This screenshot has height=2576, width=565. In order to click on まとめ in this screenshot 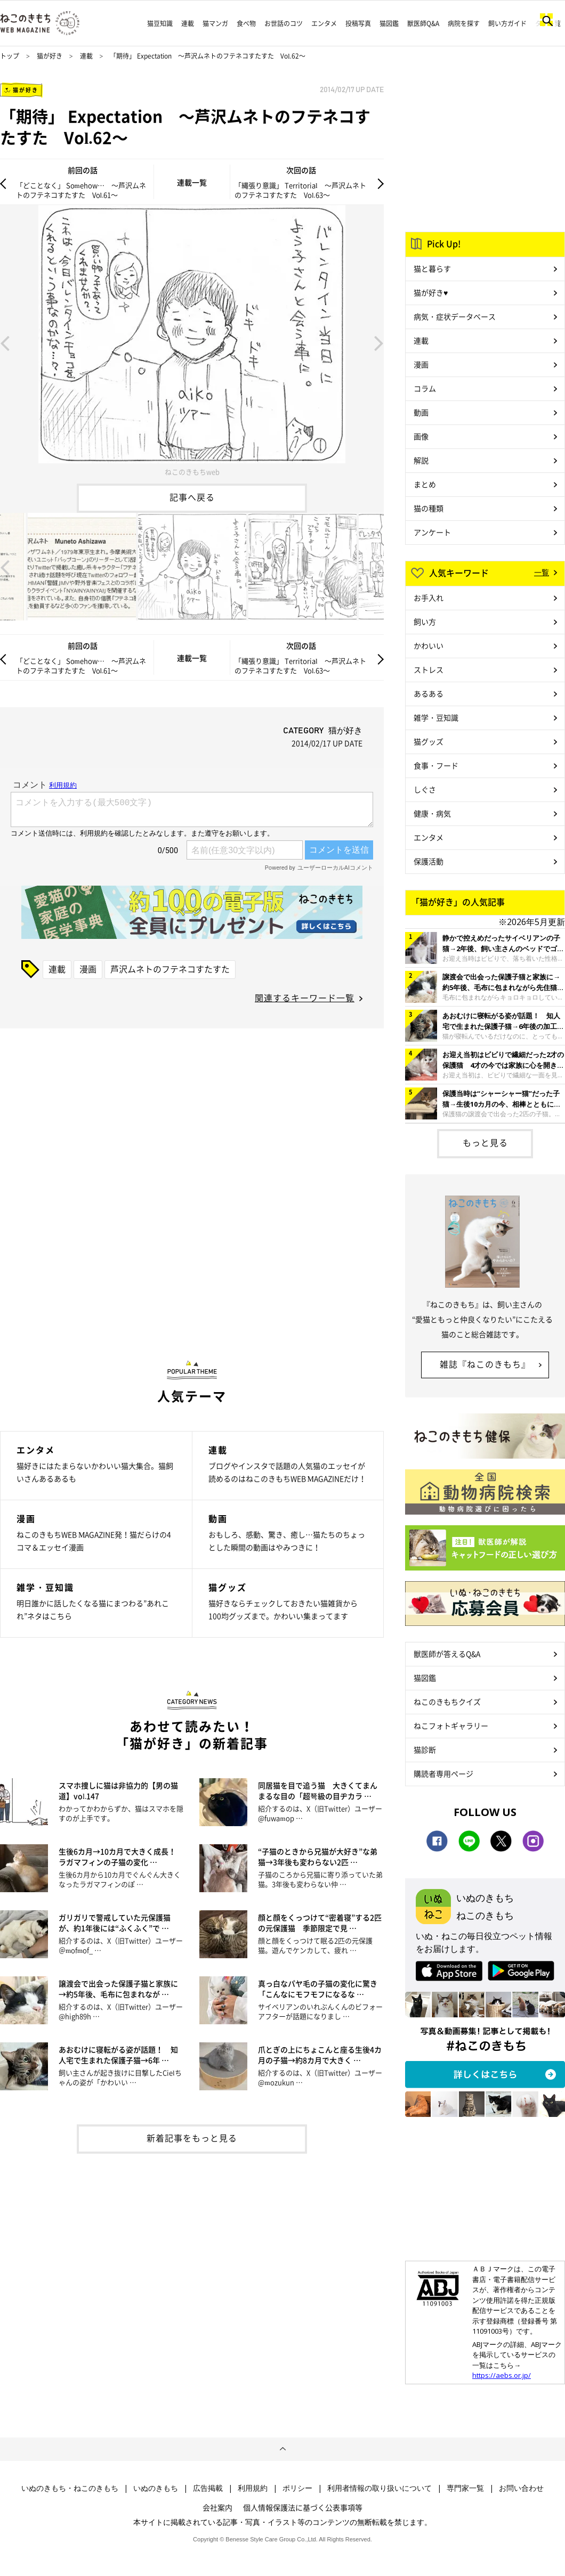, I will do `click(425, 484)`.